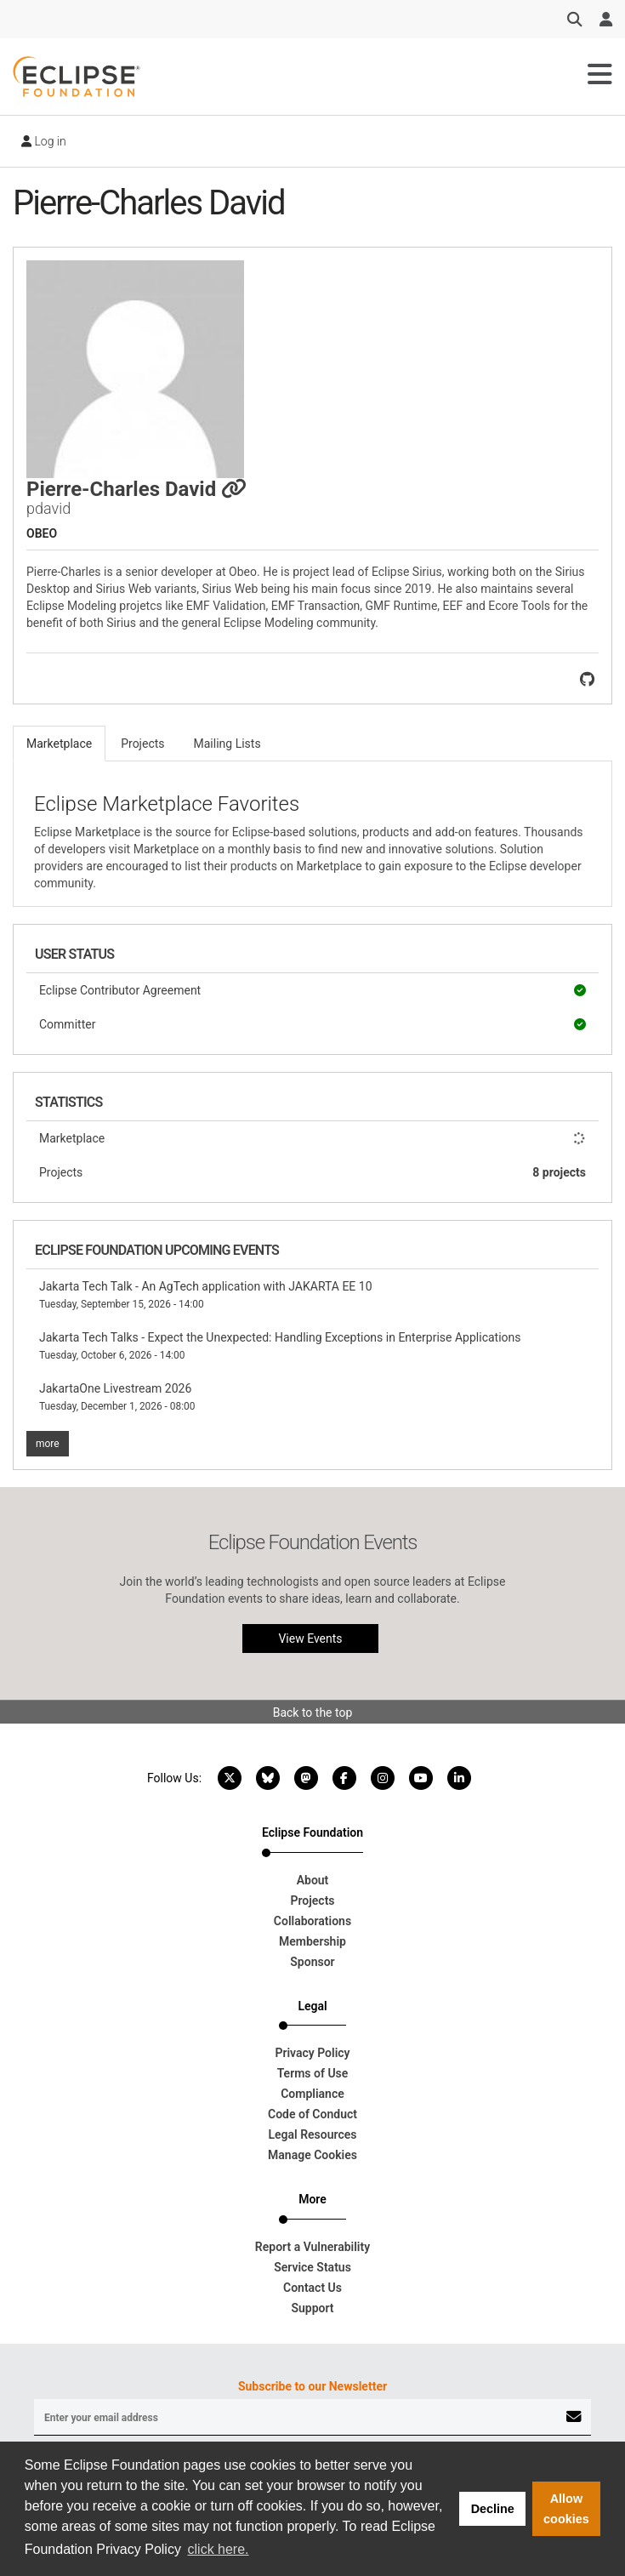 This screenshot has height=2576, width=625. Describe the element at coordinates (312, 2093) in the screenshot. I see `Compliance` at that location.